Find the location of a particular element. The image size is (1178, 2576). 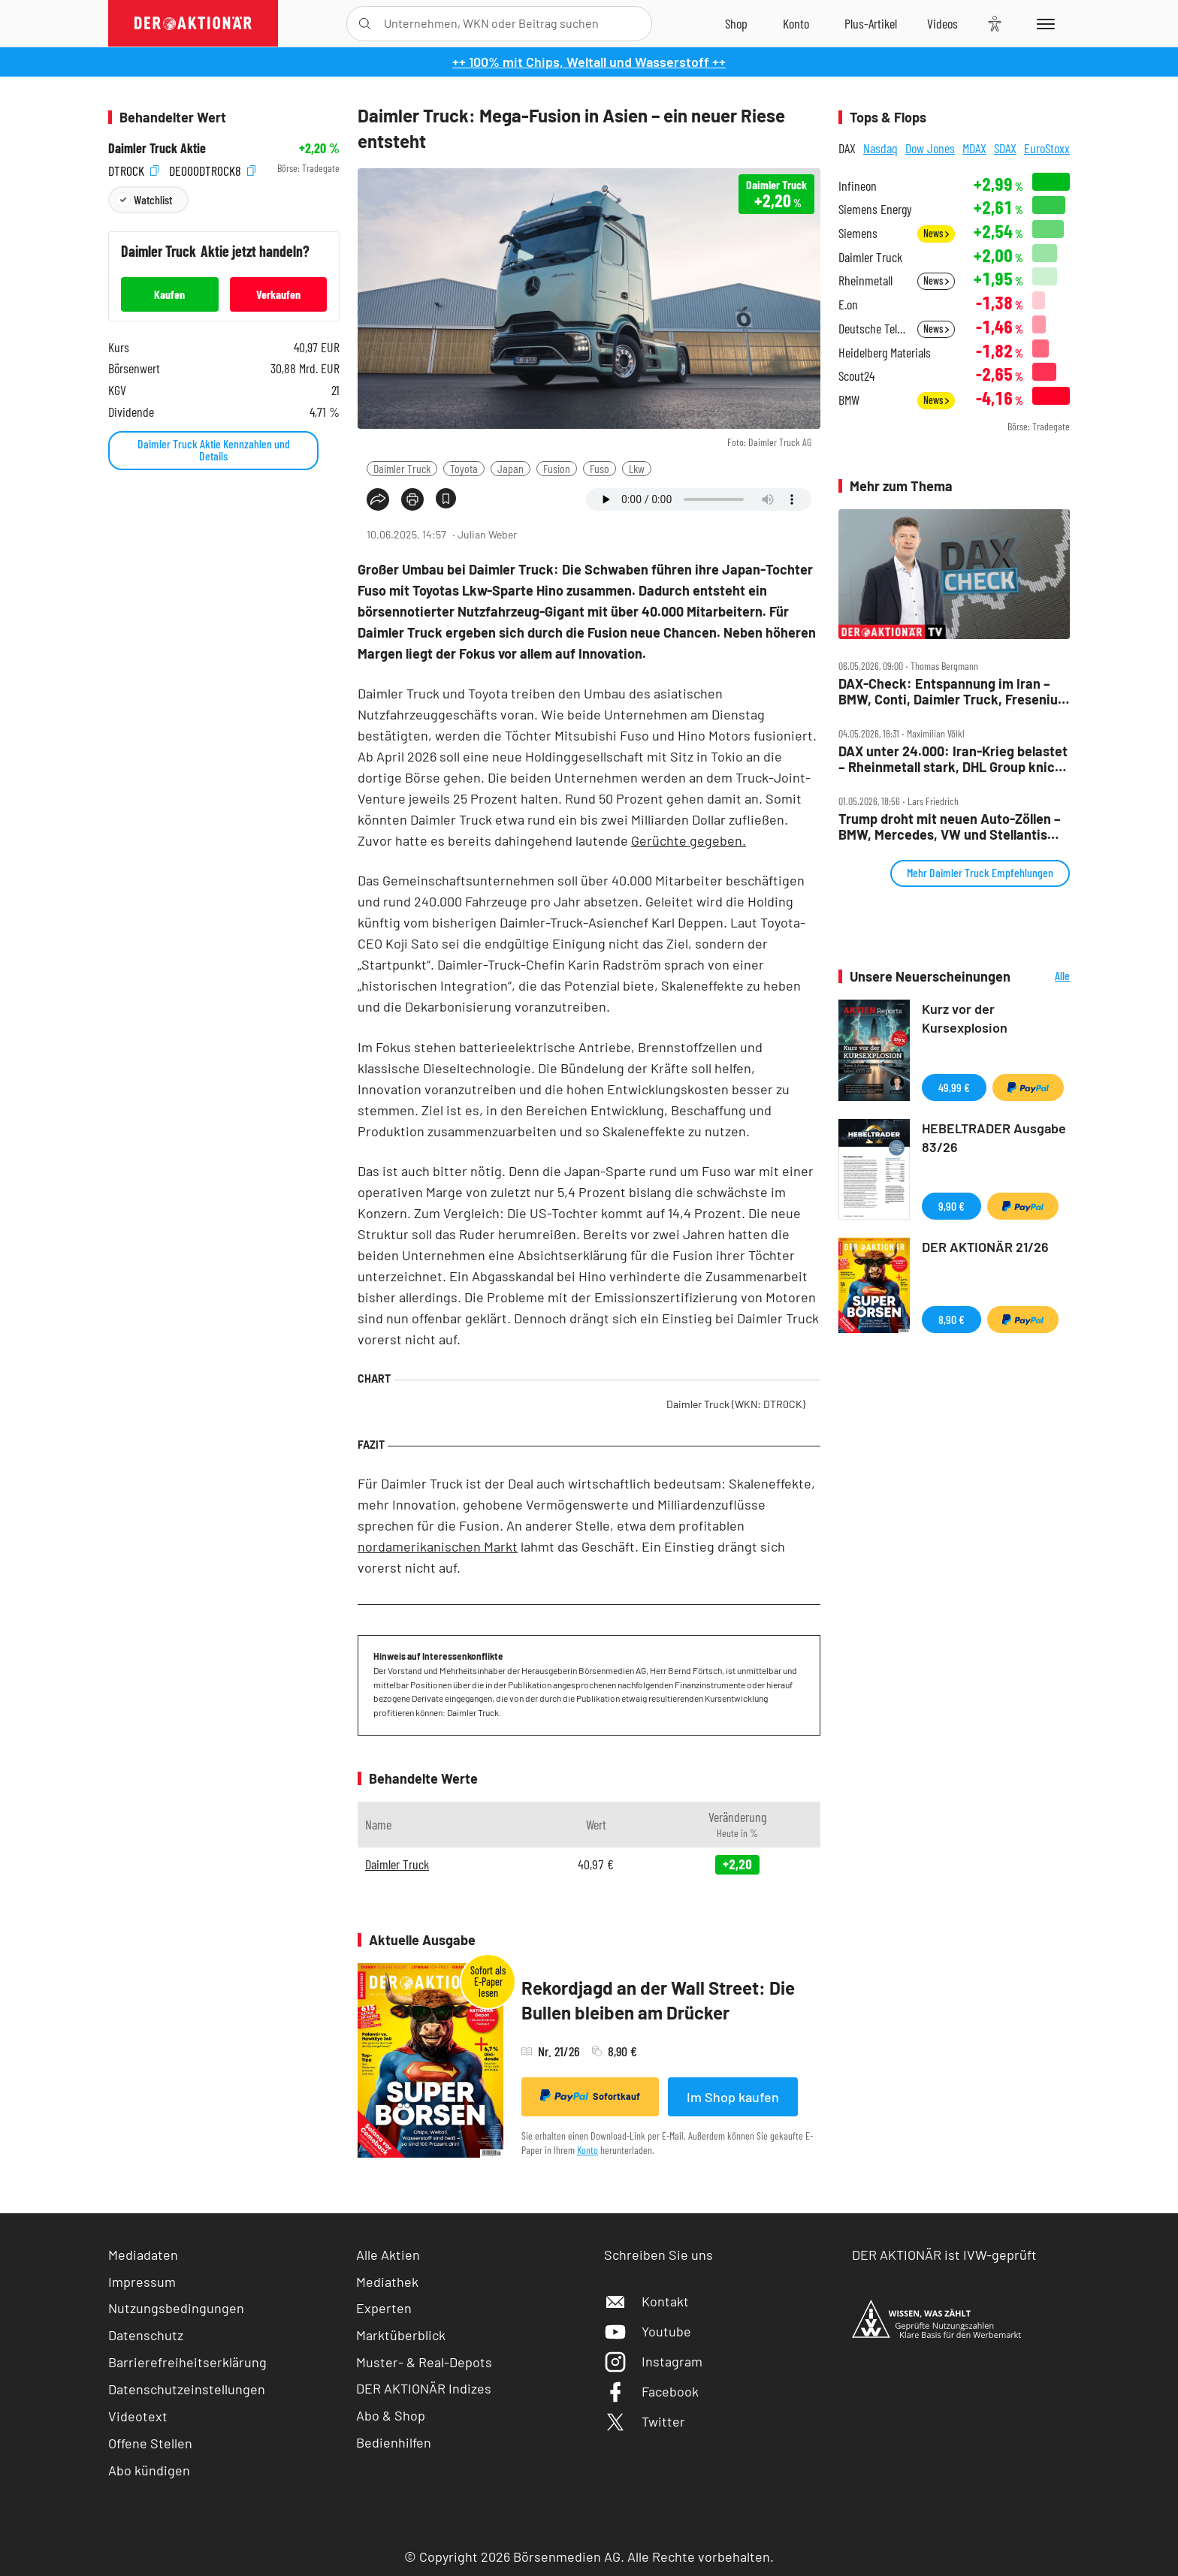

Alle Aktien is located at coordinates (388, 2254).